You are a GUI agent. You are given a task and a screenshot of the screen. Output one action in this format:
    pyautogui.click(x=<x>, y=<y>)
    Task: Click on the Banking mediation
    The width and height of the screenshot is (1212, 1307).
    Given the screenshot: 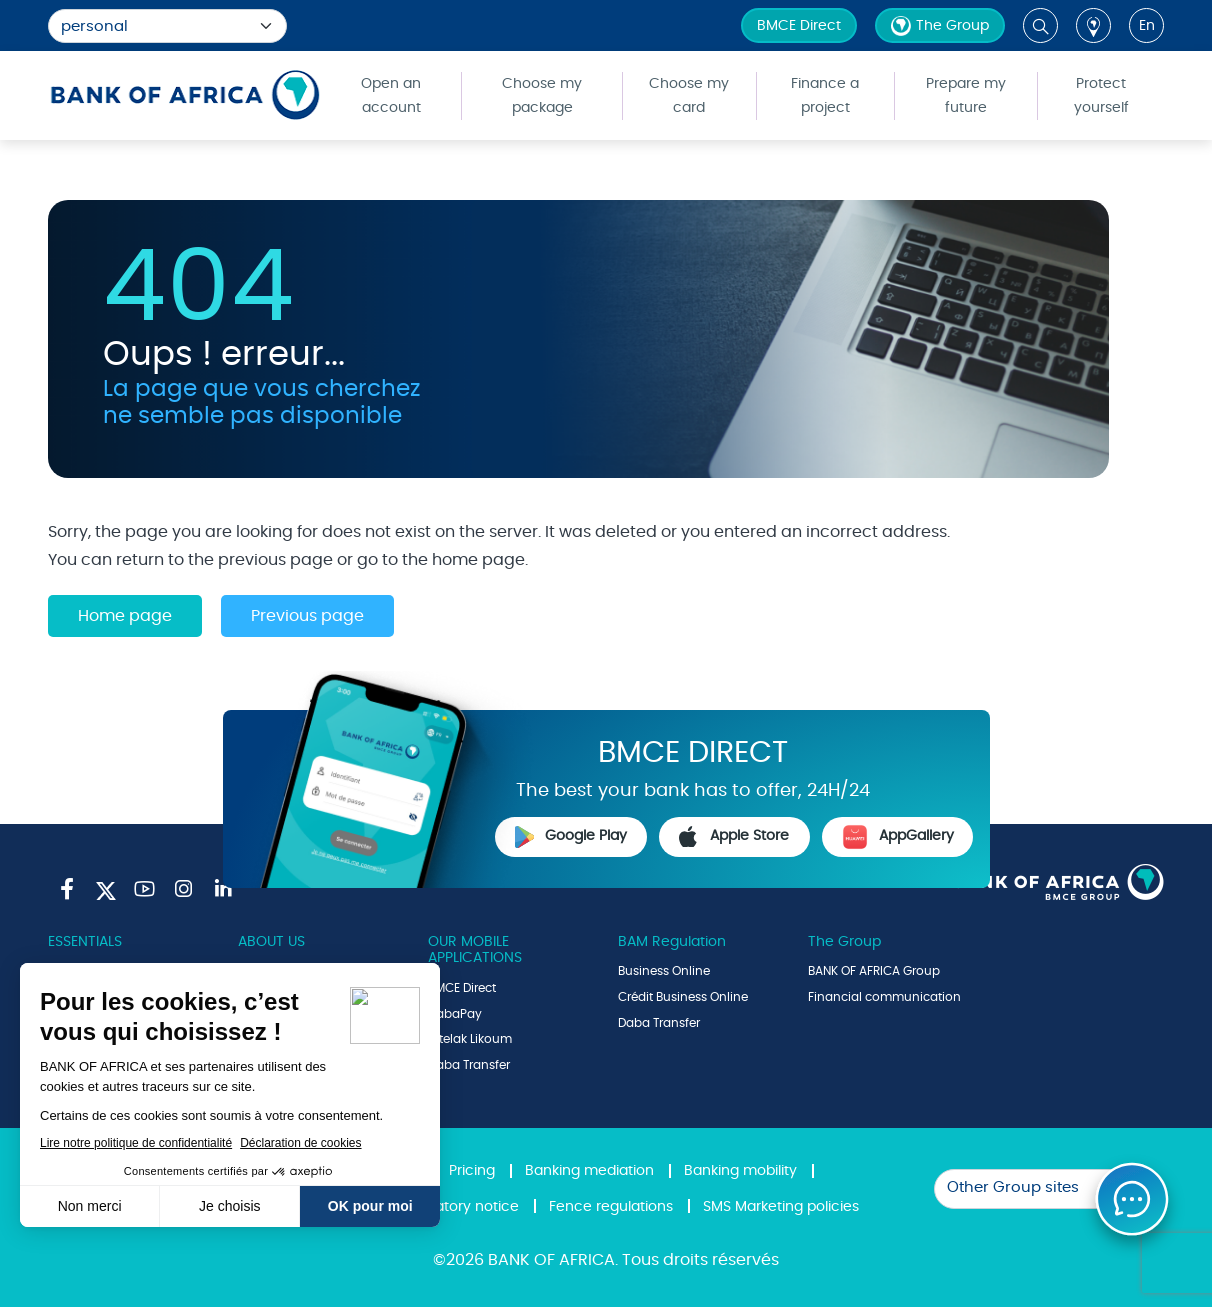 What is the action you would take?
    pyautogui.click(x=589, y=1171)
    